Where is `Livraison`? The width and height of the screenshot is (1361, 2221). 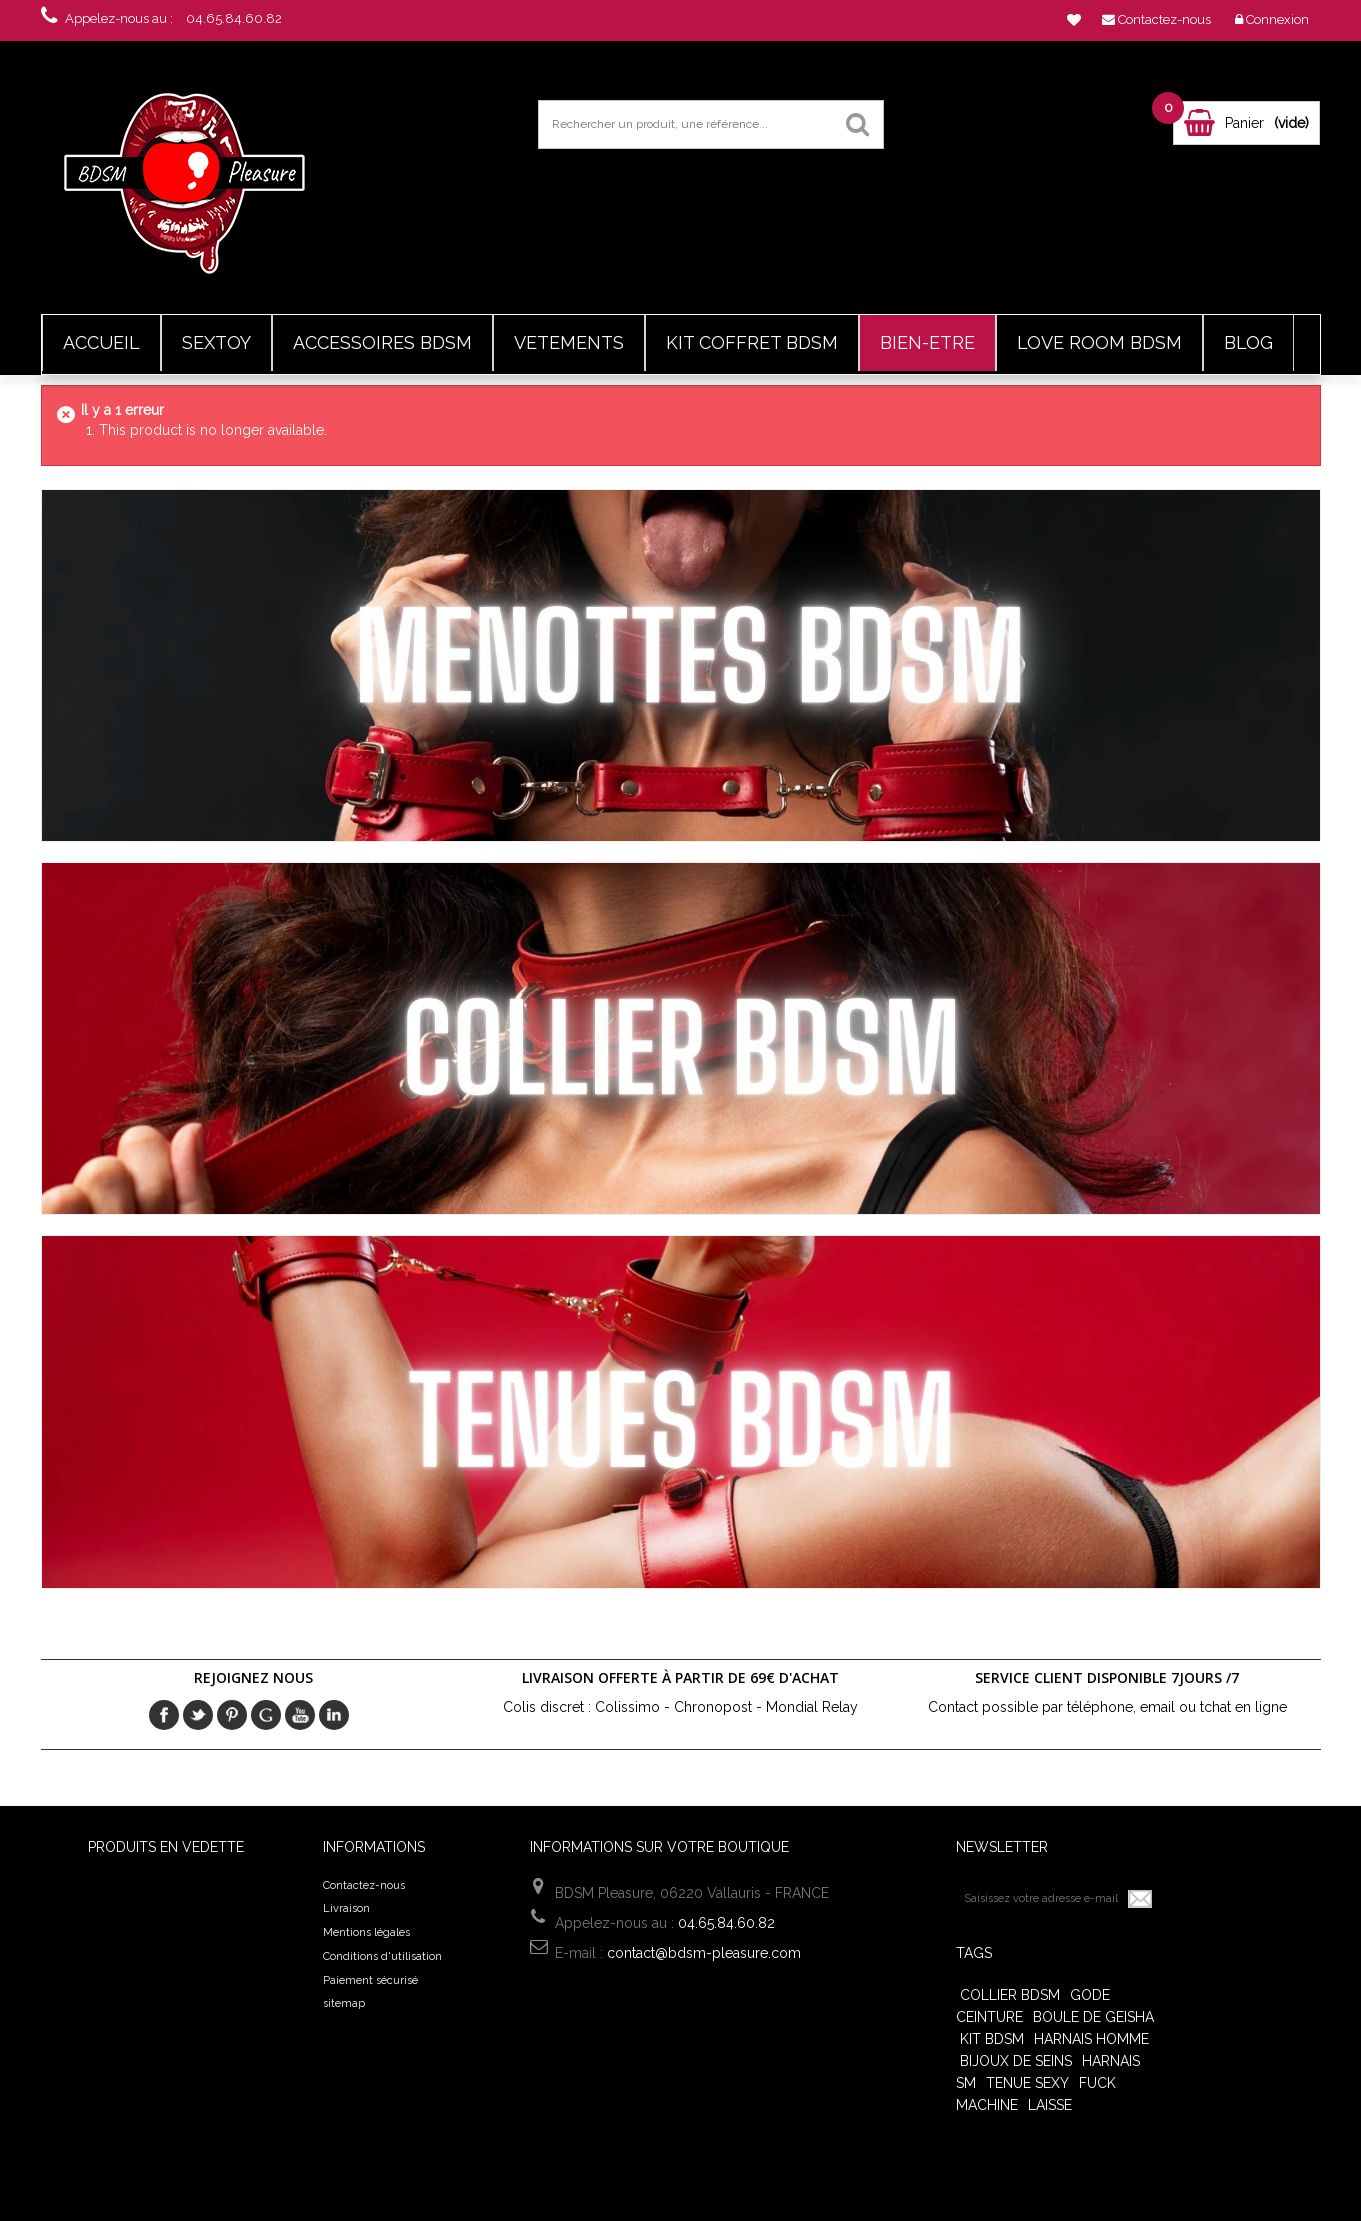 Livraison is located at coordinates (346, 1908).